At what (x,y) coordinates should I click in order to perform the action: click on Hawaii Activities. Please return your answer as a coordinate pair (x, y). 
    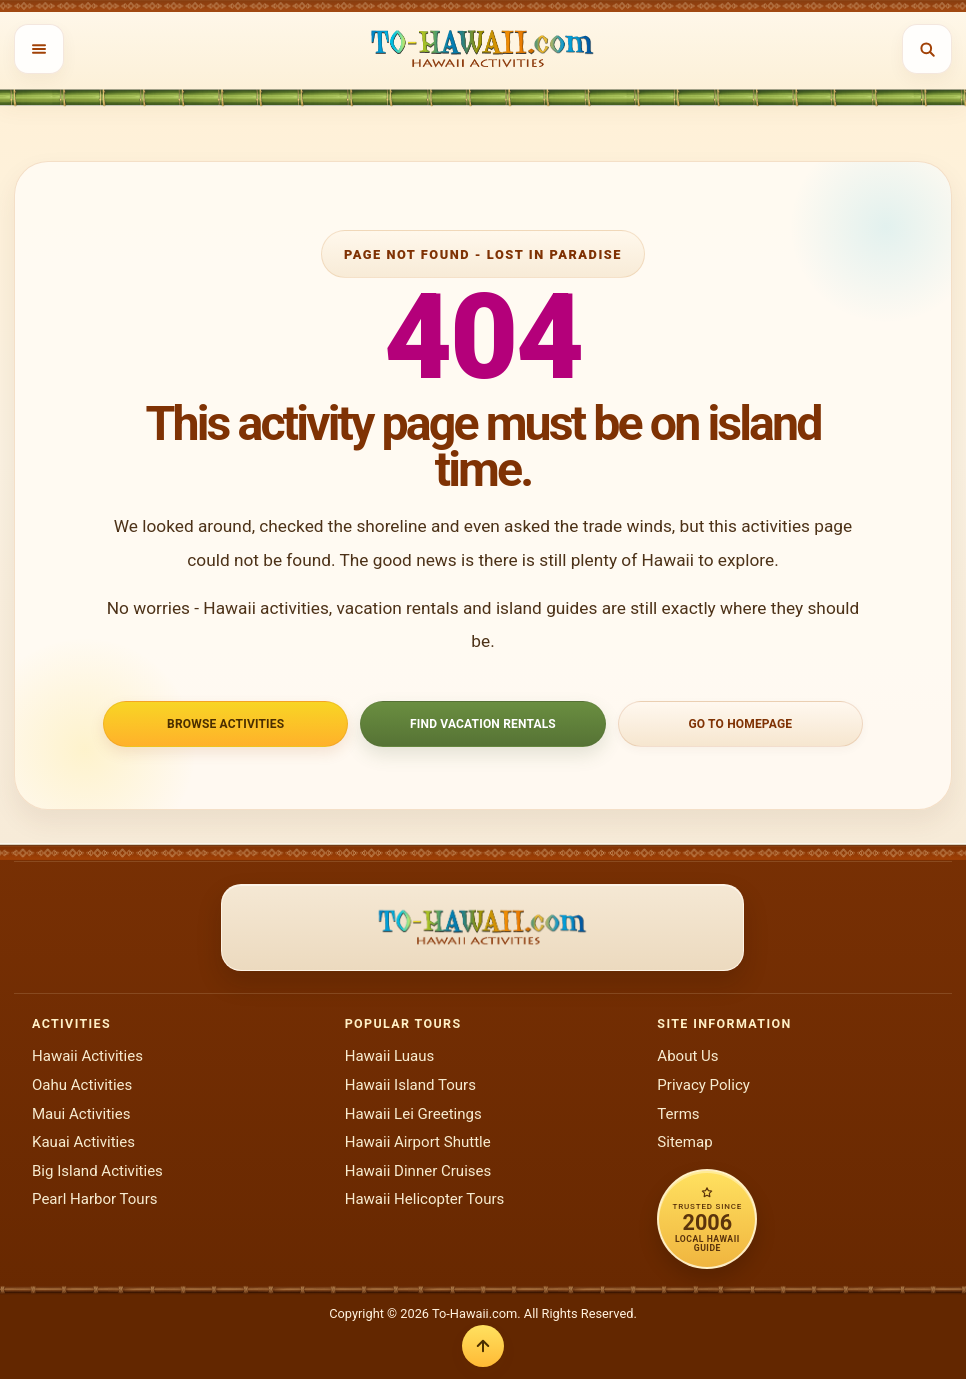
    Looking at the image, I should click on (87, 1056).